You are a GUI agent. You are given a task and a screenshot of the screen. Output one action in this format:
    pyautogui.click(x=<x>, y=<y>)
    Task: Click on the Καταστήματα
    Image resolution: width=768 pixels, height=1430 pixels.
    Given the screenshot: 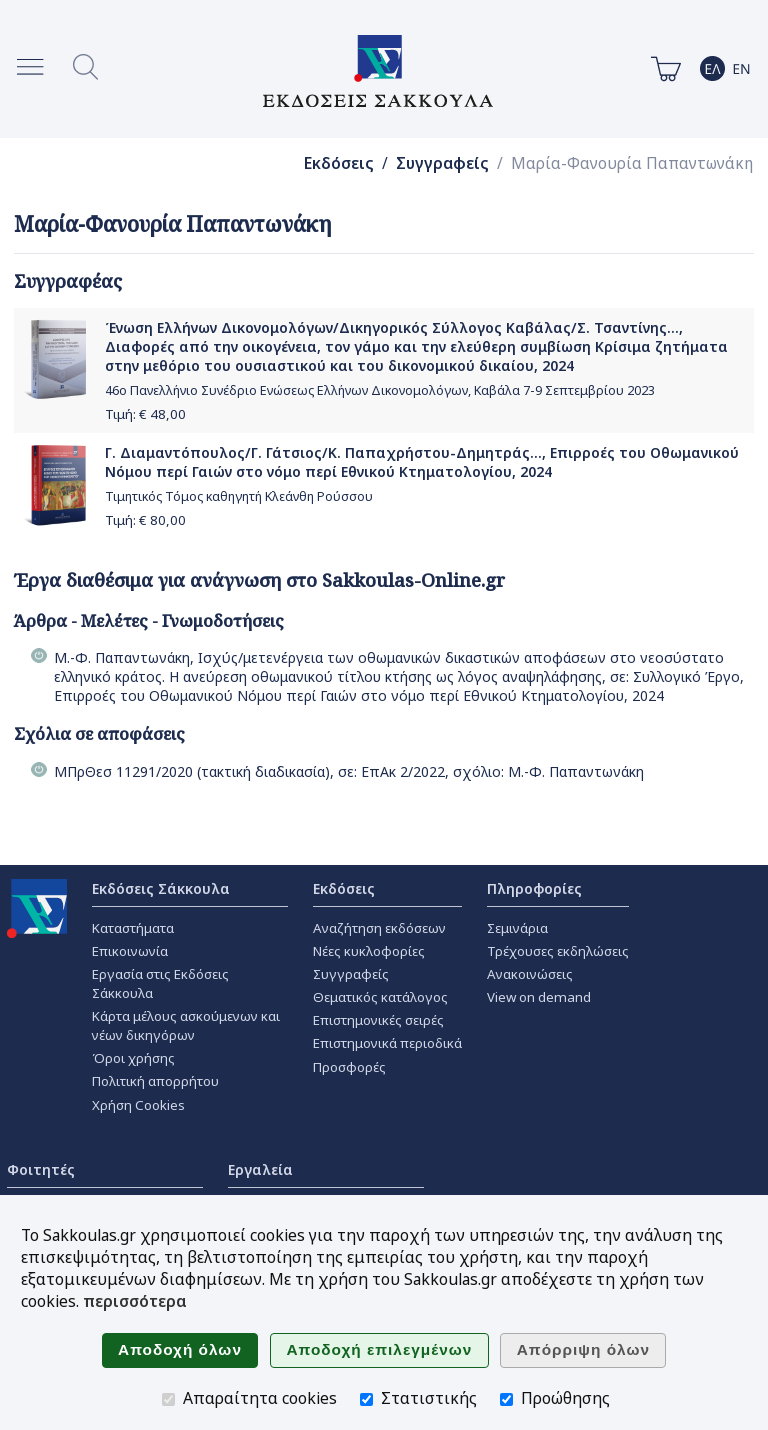 What is the action you would take?
    pyautogui.click(x=133, y=928)
    